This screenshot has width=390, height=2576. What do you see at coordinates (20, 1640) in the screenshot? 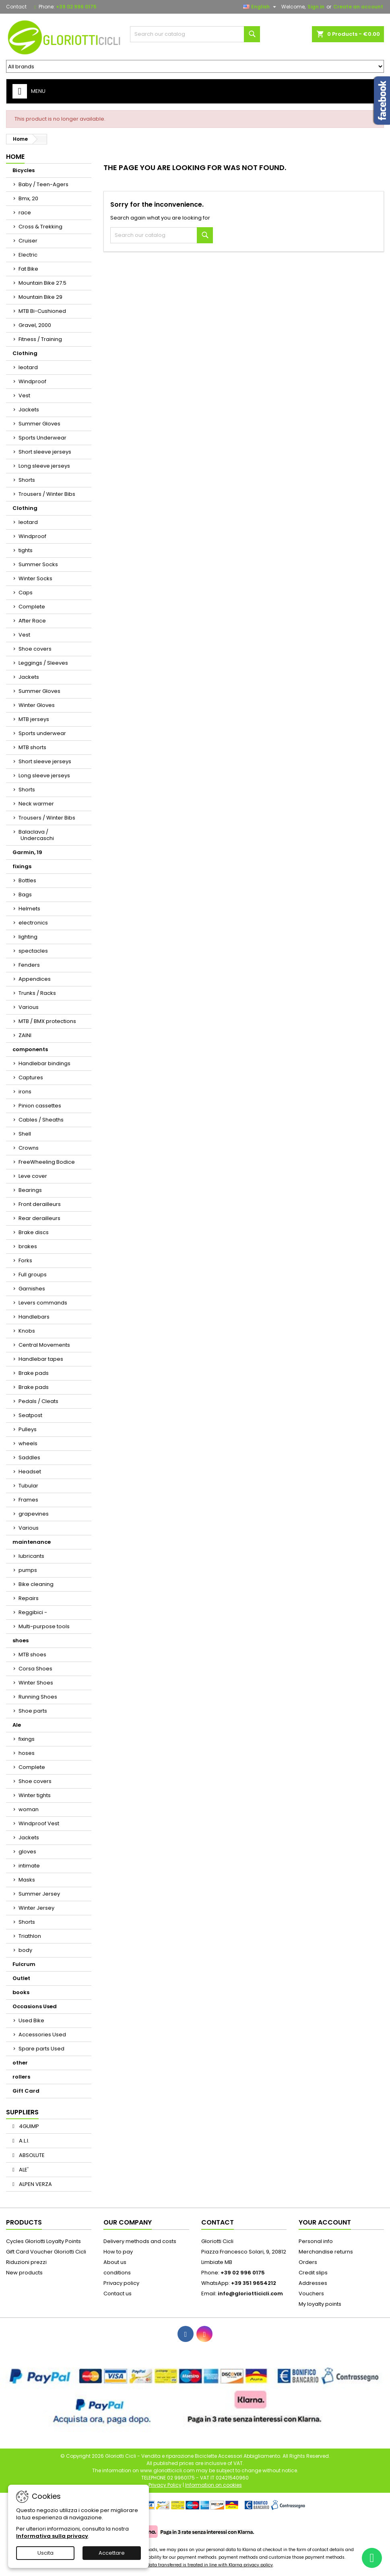
I see `shoes` at bounding box center [20, 1640].